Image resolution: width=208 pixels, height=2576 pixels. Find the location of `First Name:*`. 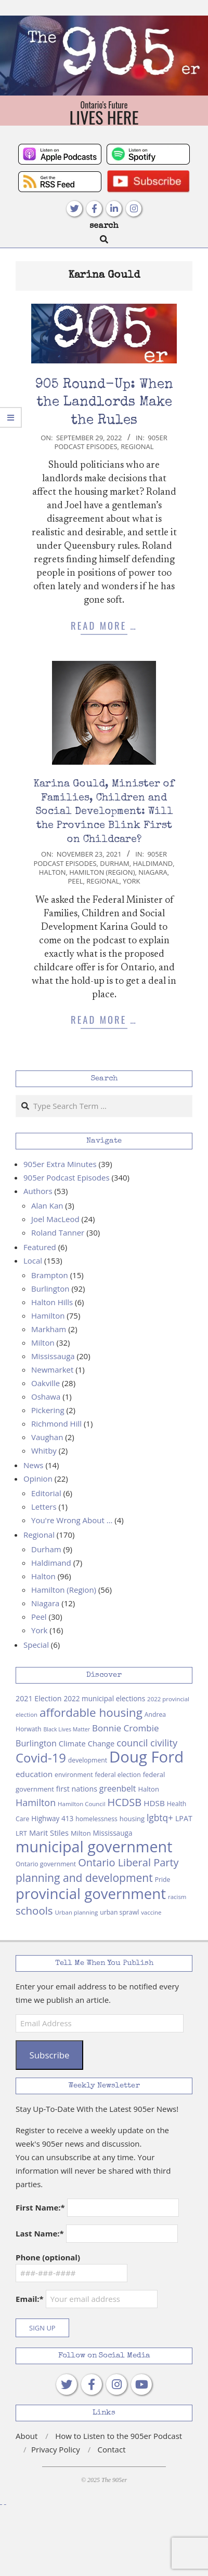

First Name:* is located at coordinates (40, 2207).